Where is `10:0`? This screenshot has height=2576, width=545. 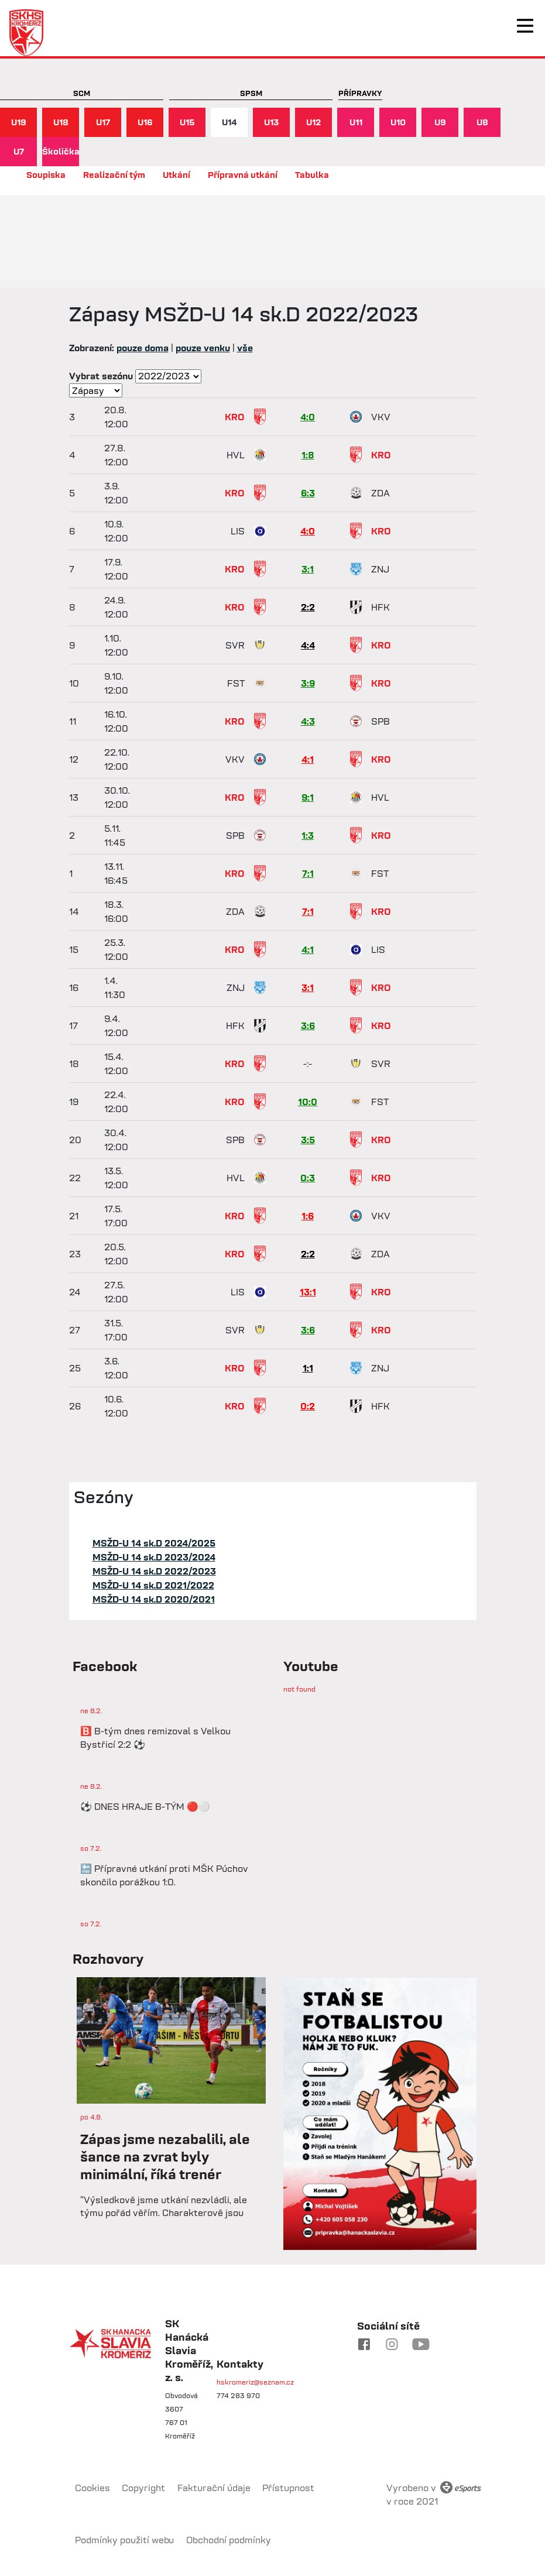
10:0 is located at coordinates (307, 1101).